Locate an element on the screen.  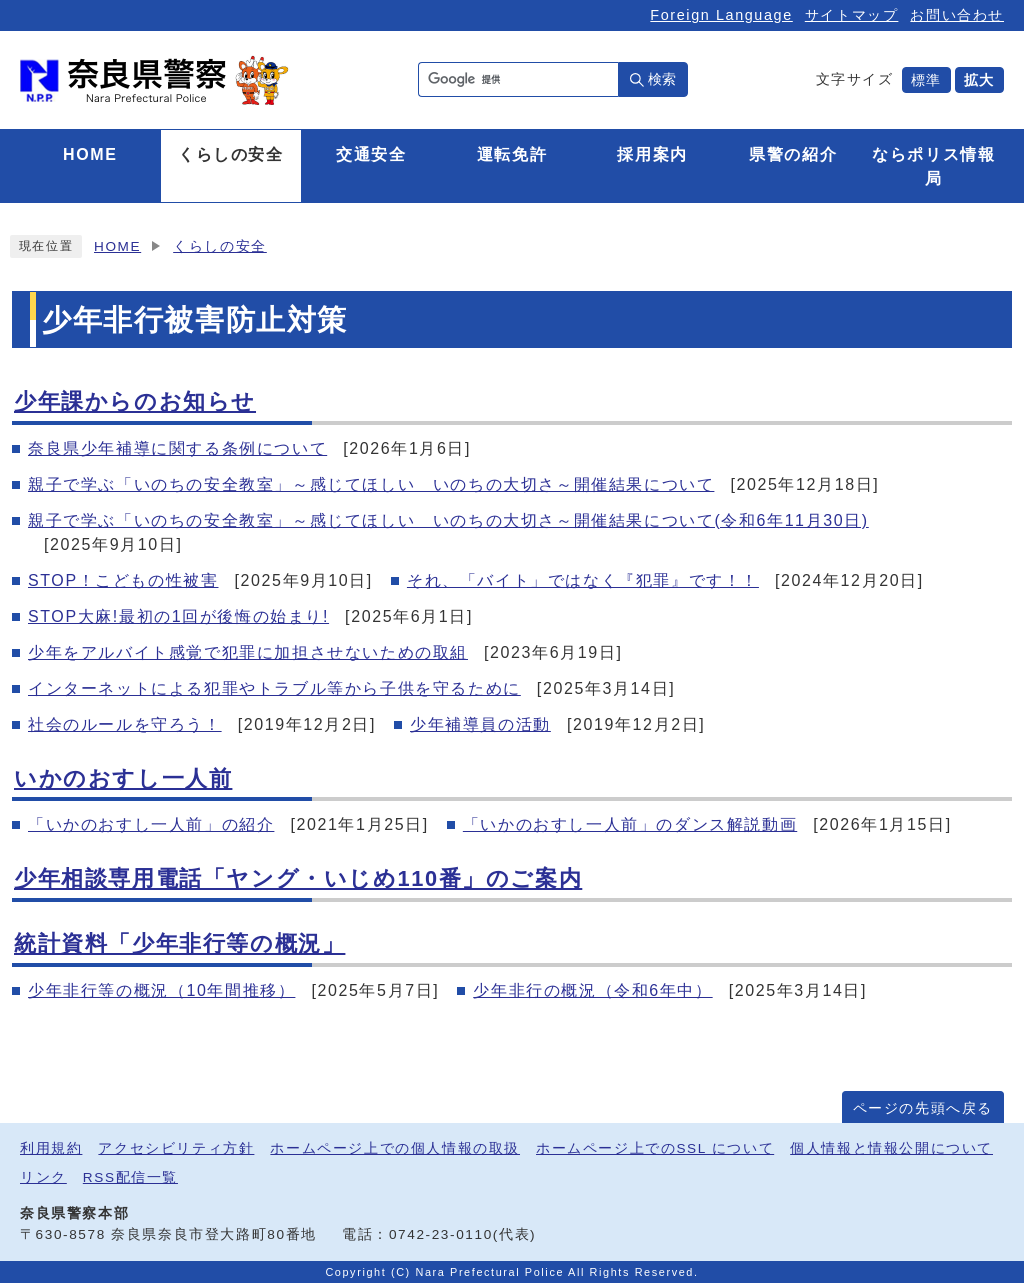
少年補導員の活動 is located at coordinates (480, 724).